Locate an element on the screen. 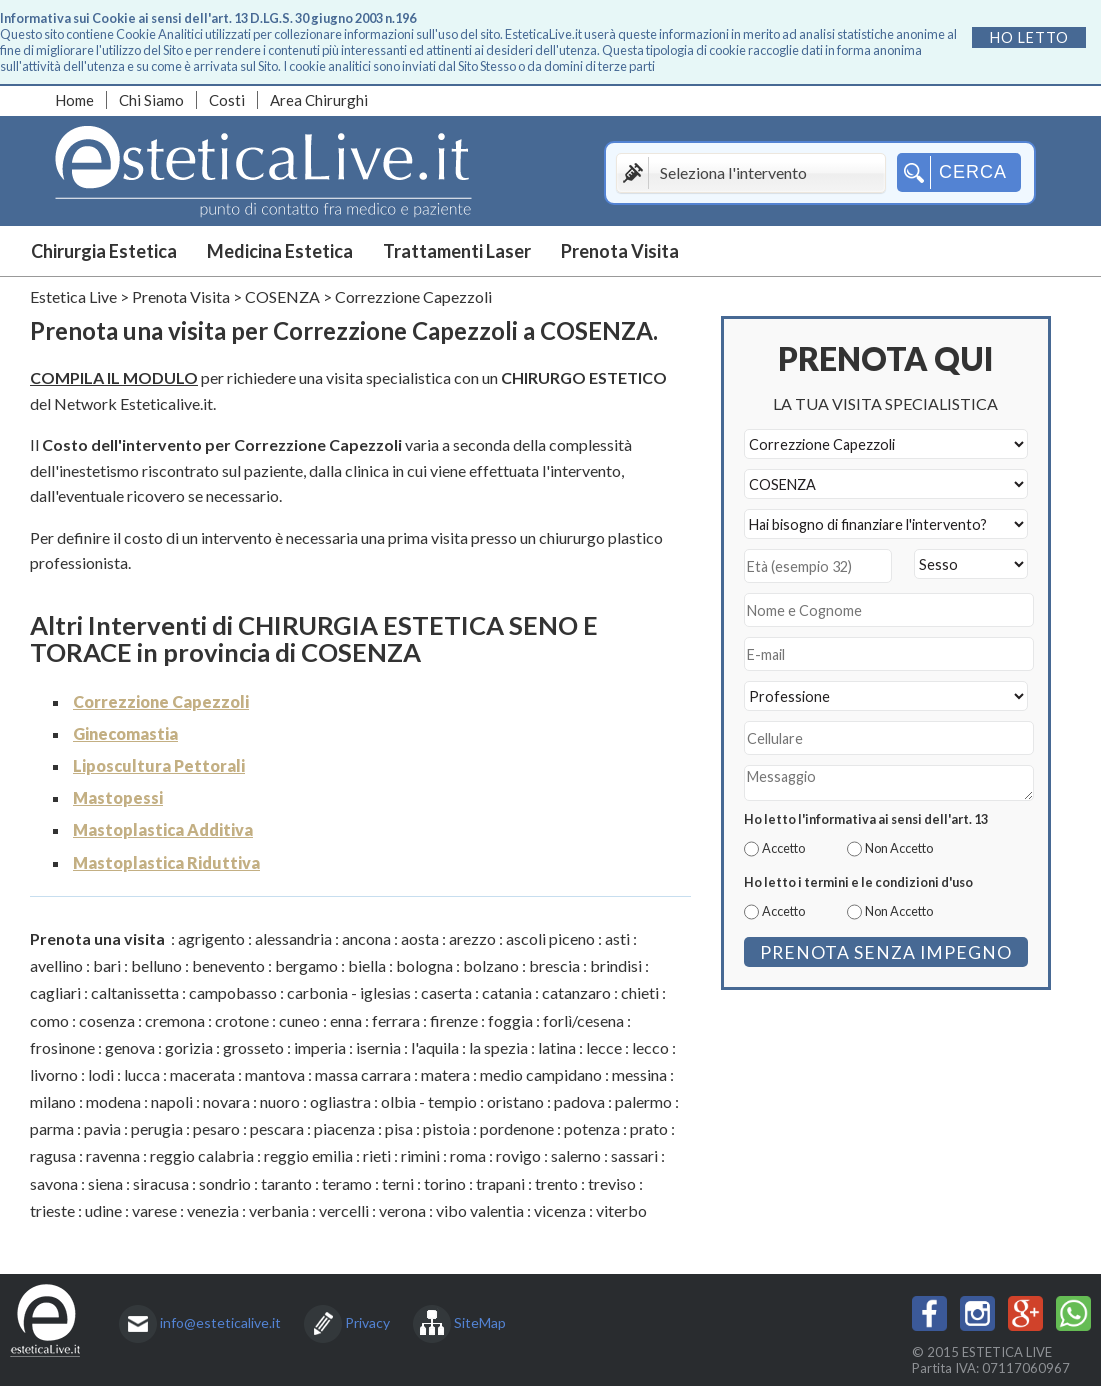 This screenshot has width=1101, height=1386. palermo is located at coordinates (643, 1101).